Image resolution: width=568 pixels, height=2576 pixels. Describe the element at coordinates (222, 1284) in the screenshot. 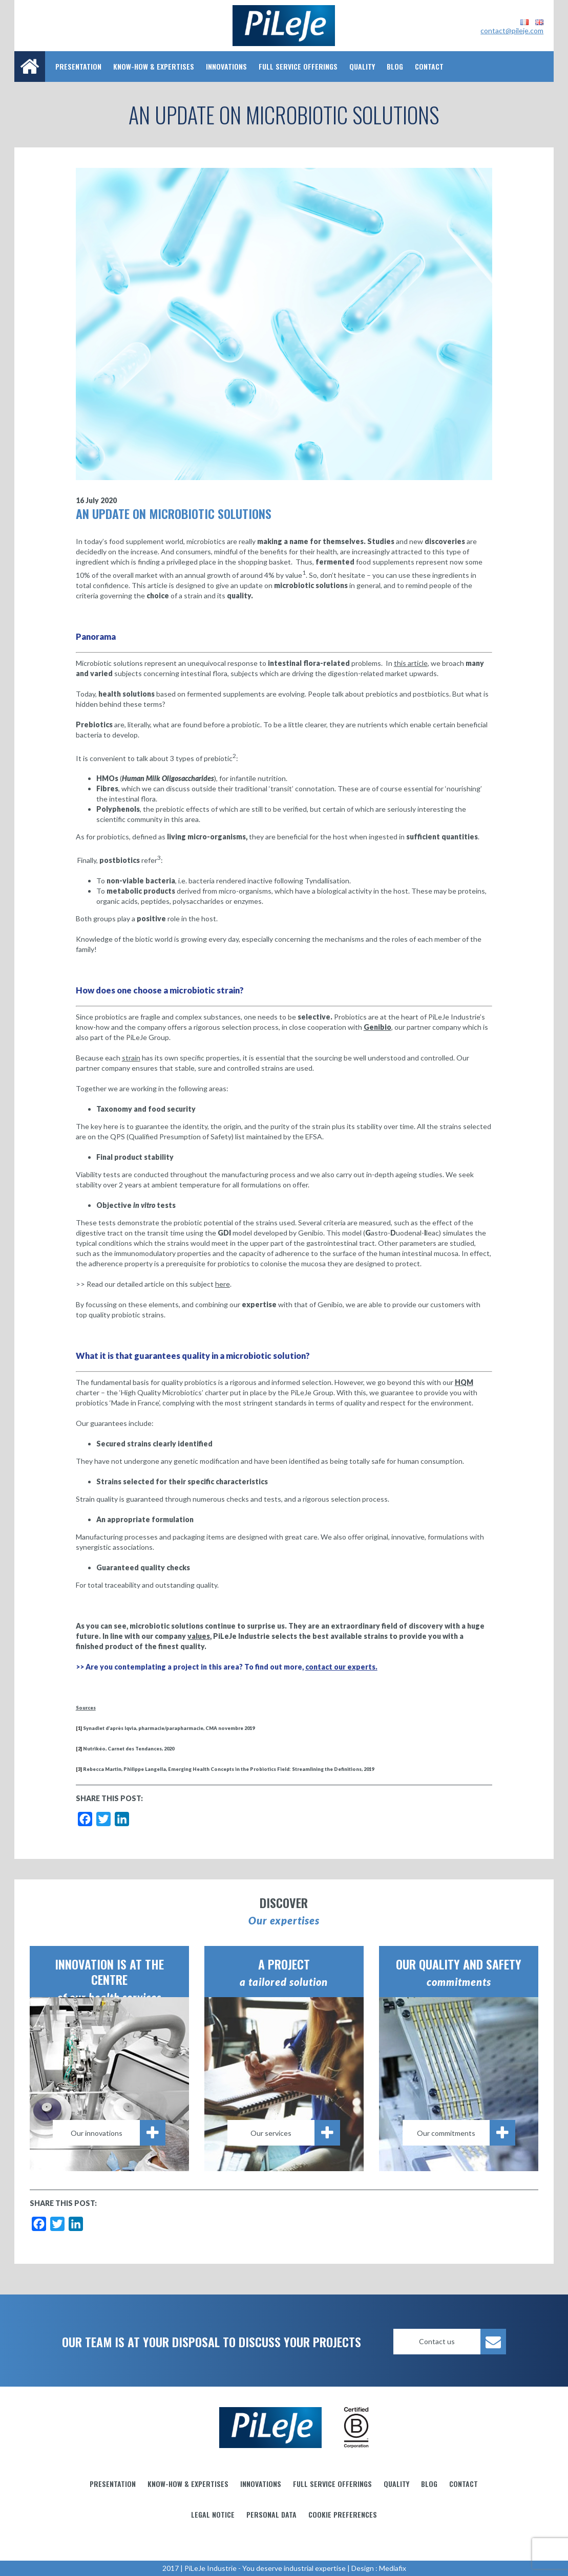

I see `here` at that location.